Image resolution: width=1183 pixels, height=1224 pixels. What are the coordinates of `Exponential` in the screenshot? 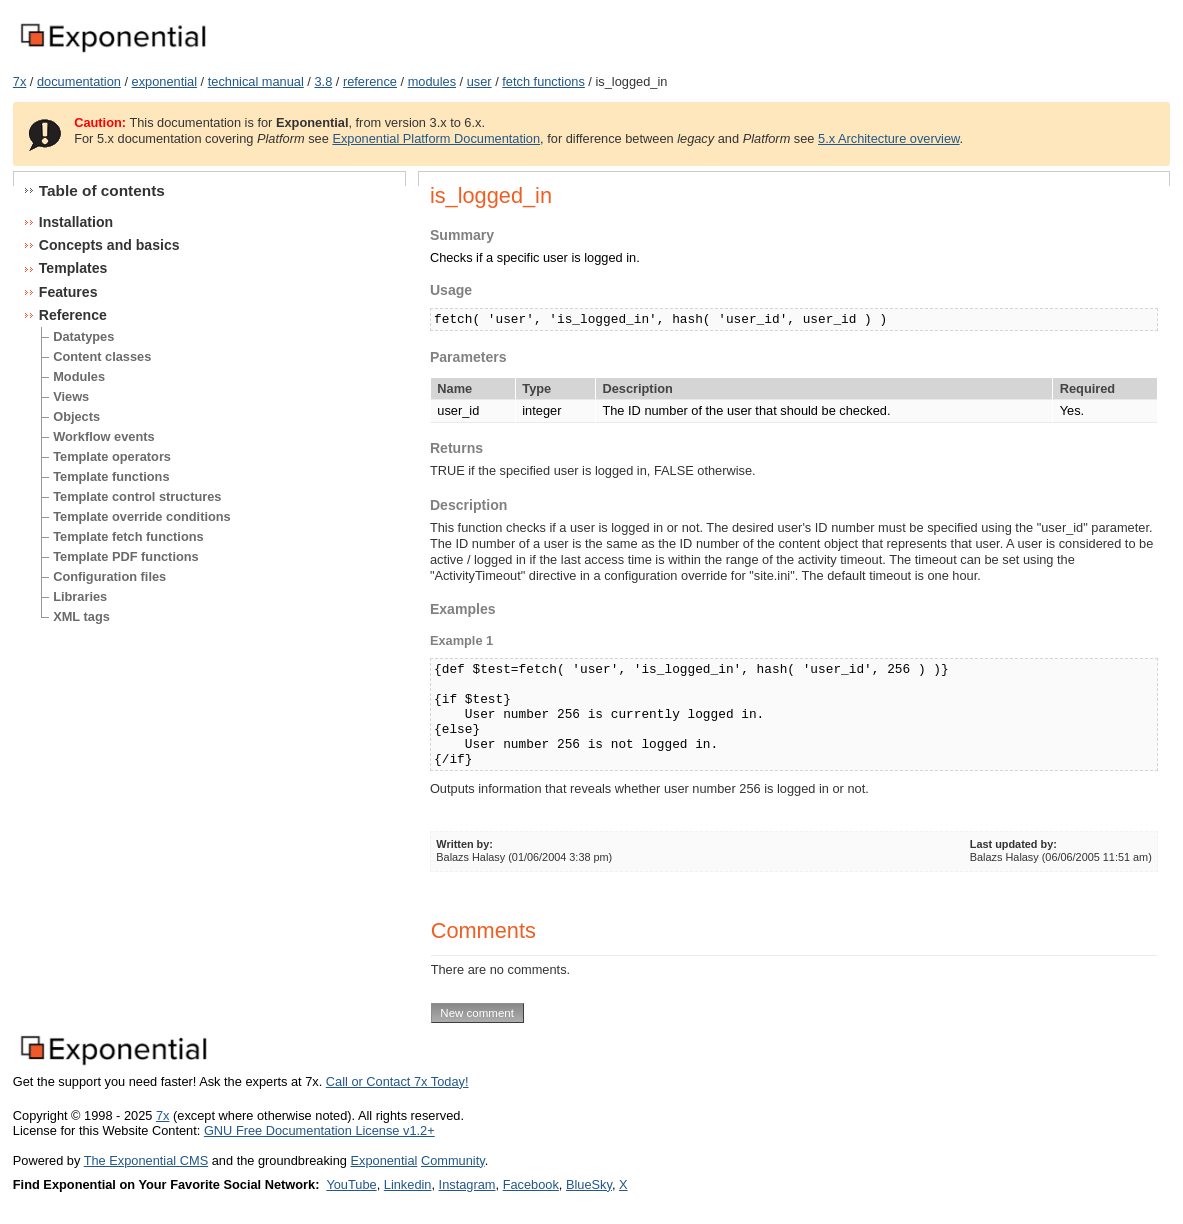 It's located at (383, 1160).